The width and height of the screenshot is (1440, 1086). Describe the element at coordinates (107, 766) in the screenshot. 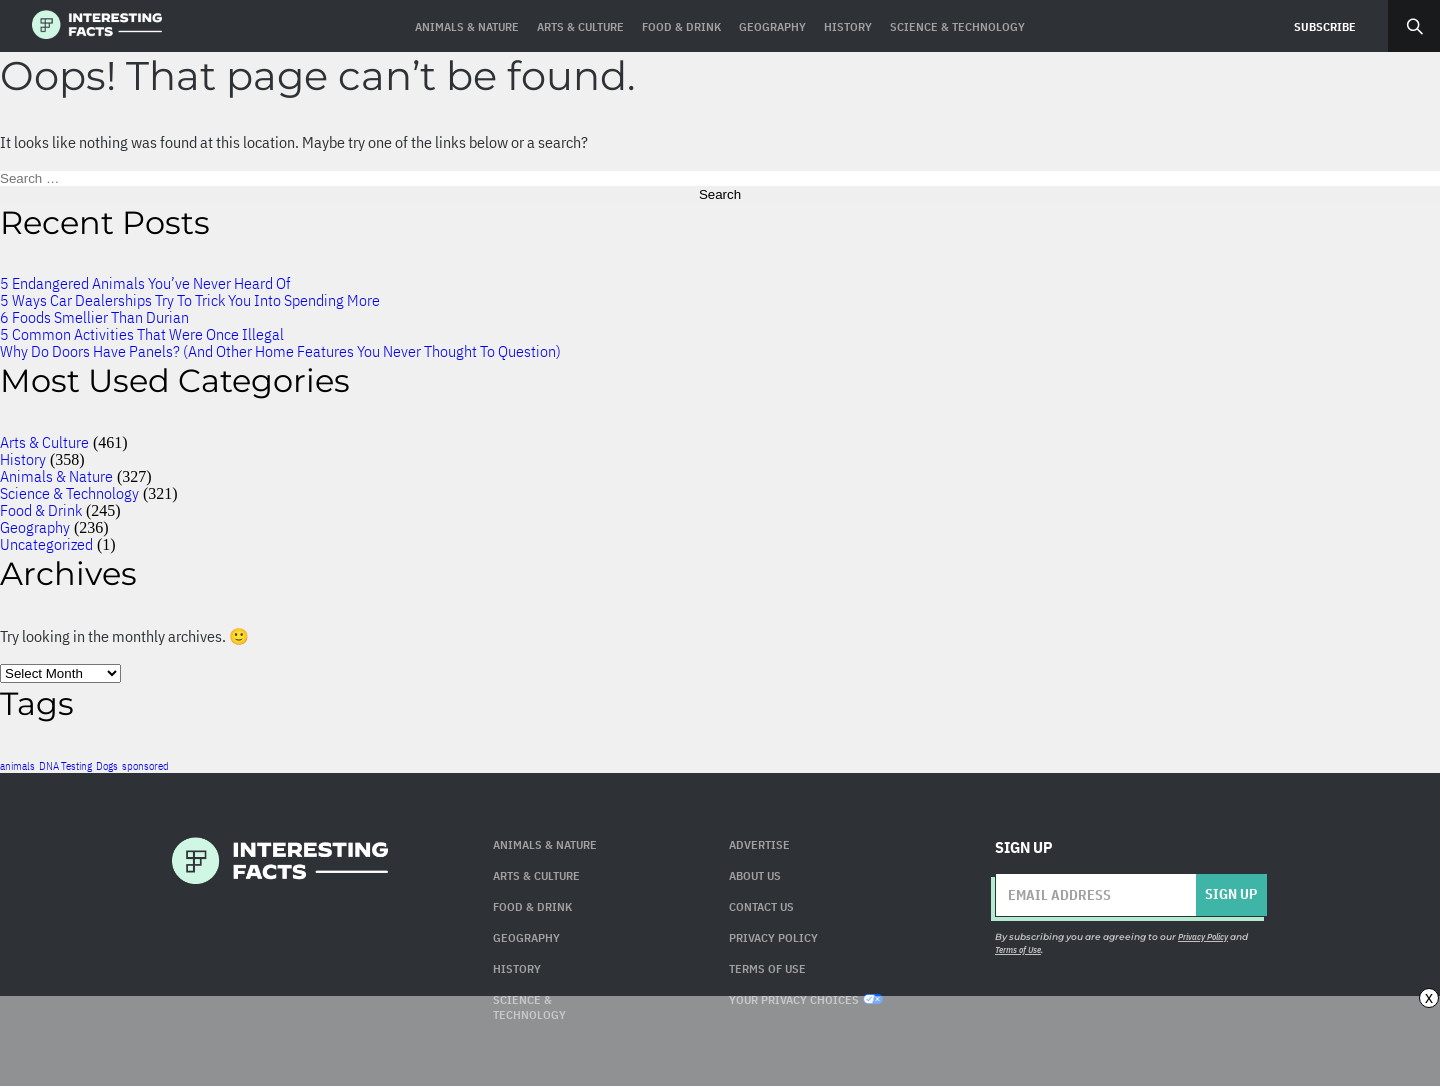

I see `Dogs [Dogs (1 item)]` at that location.